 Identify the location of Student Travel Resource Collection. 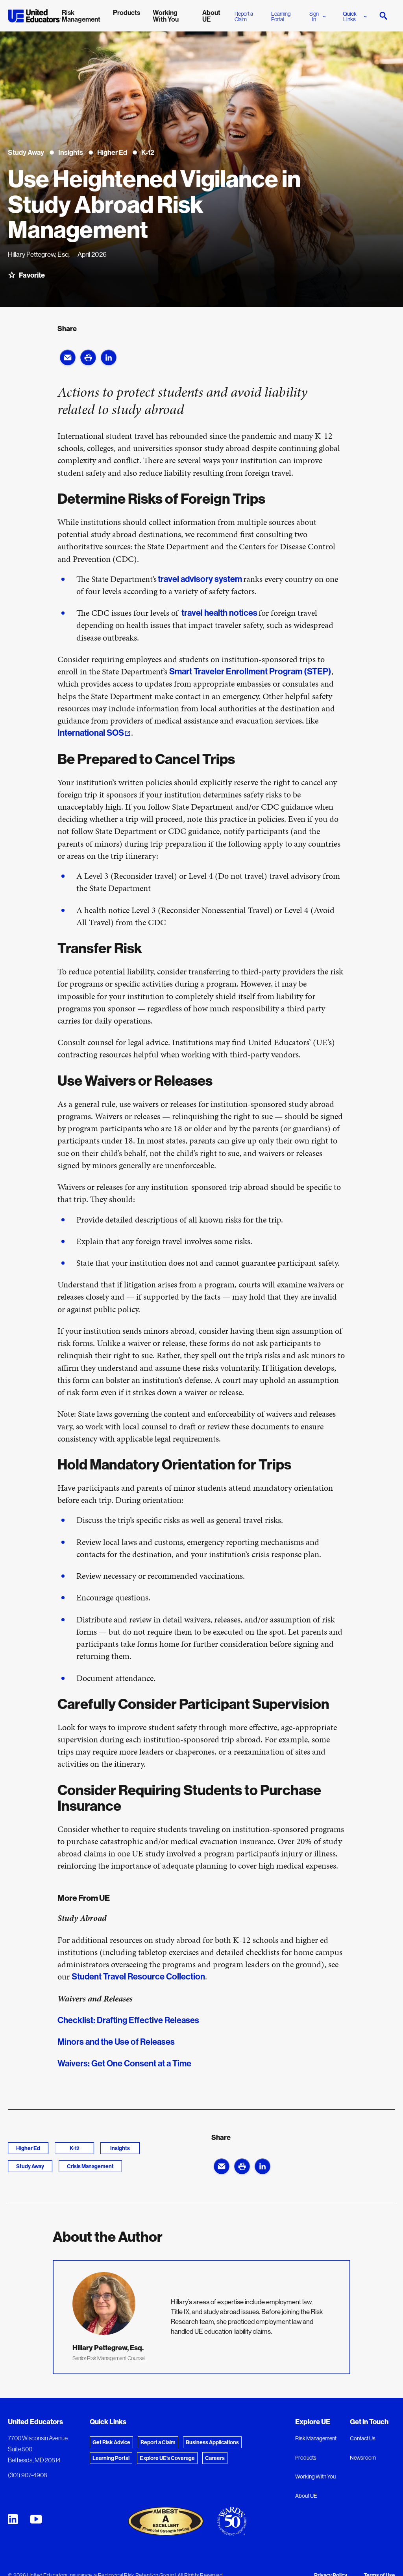
(138, 1976).